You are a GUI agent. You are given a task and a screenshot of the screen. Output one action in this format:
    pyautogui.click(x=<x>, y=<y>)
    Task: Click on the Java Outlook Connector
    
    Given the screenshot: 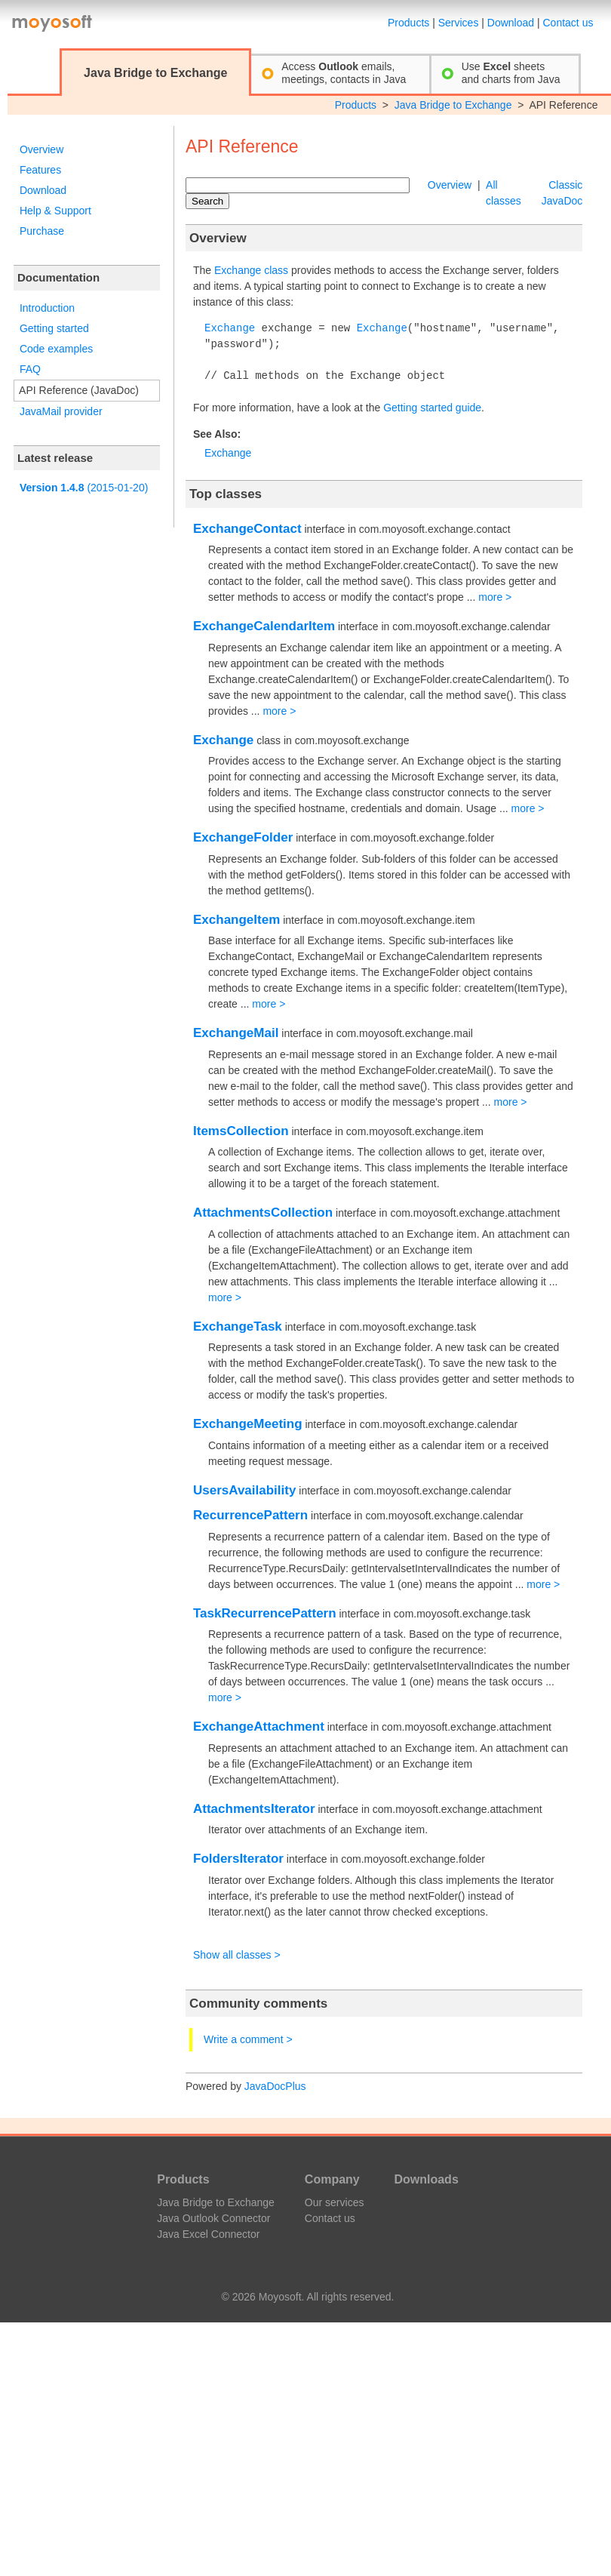 What is the action you would take?
    pyautogui.click(x=213, y=2218)
    